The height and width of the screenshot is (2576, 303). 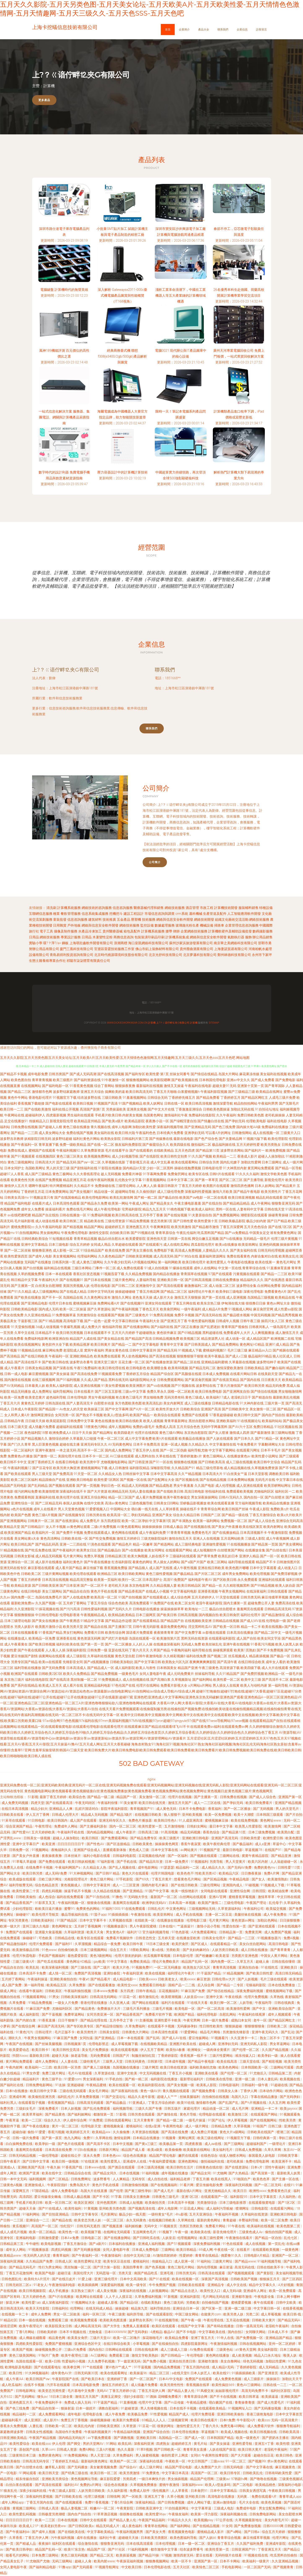 I want to click on 光根影院理论片, so click(x=76, y=1879).